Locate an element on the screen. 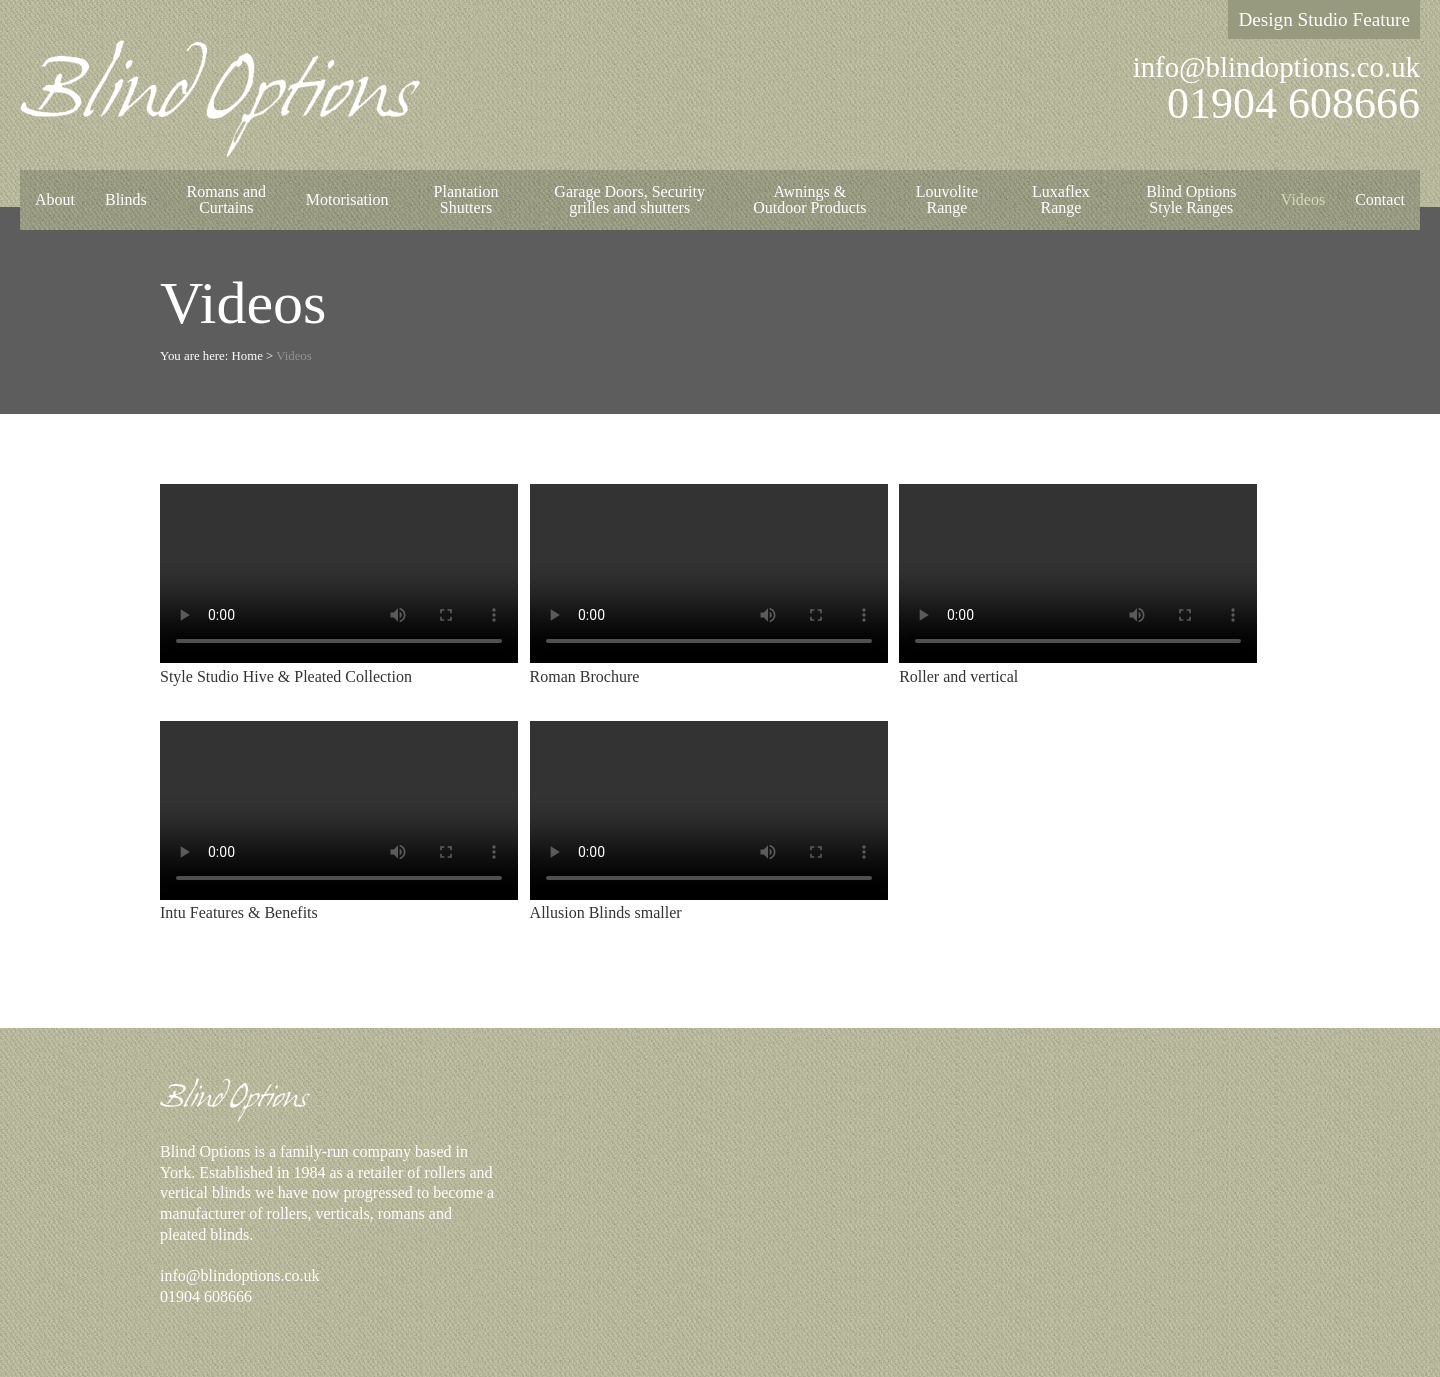 This screenshot has width=1440, height=1377. Design Studio Feature is located at coordinates (1324, 19).